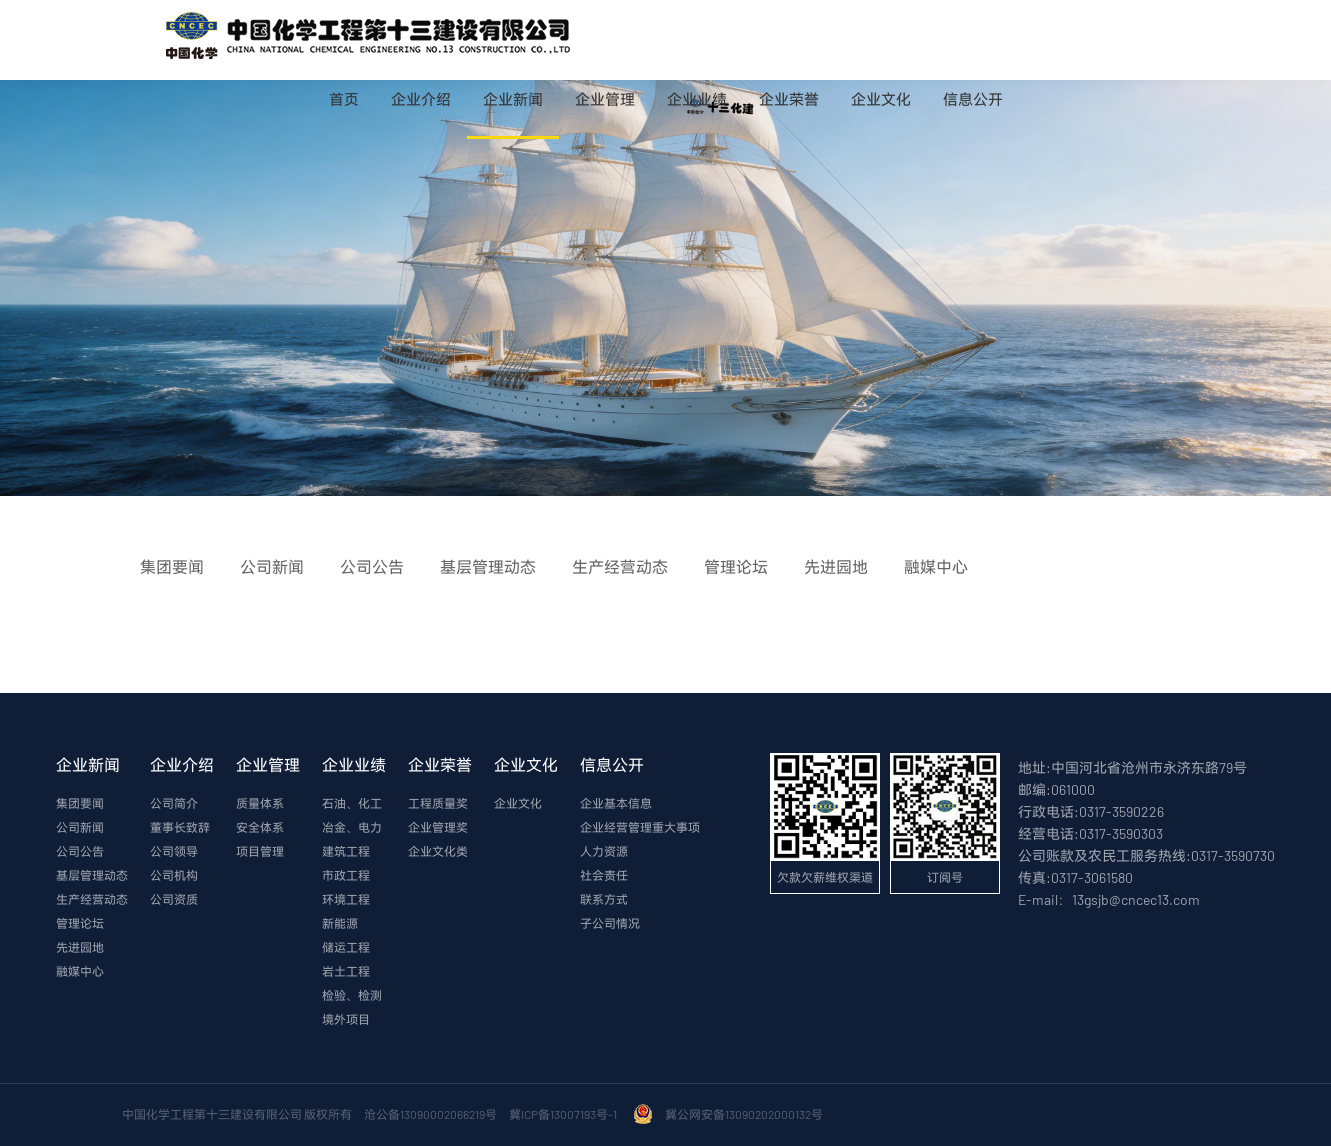 This screenshot has width=1331, height=1146. What do you see at coordinates (174, 851) in the screenshot?
I see `公司领导` at bounding box center [174, 851].